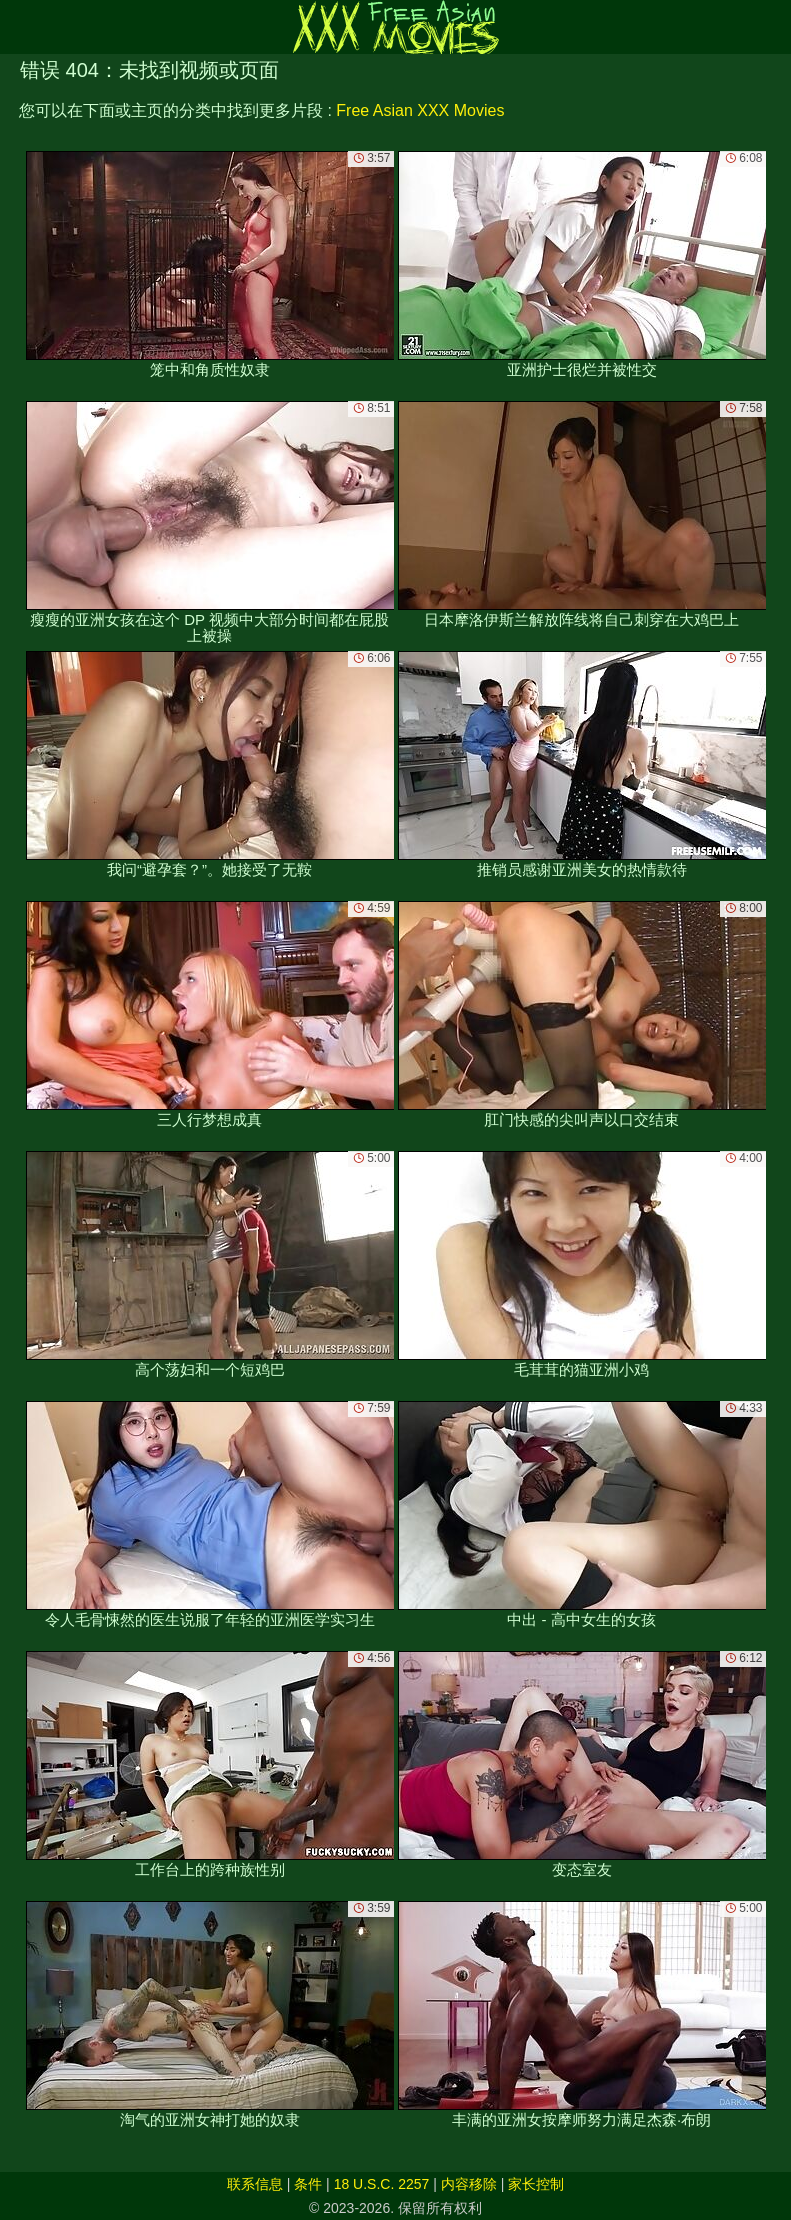 Image resolution: width=791 pixels, height=2220 pixels. What do you see at coordinates (536, 2184) in the screenshot?
I see `家长控制` at bounding box center [536, 2184].